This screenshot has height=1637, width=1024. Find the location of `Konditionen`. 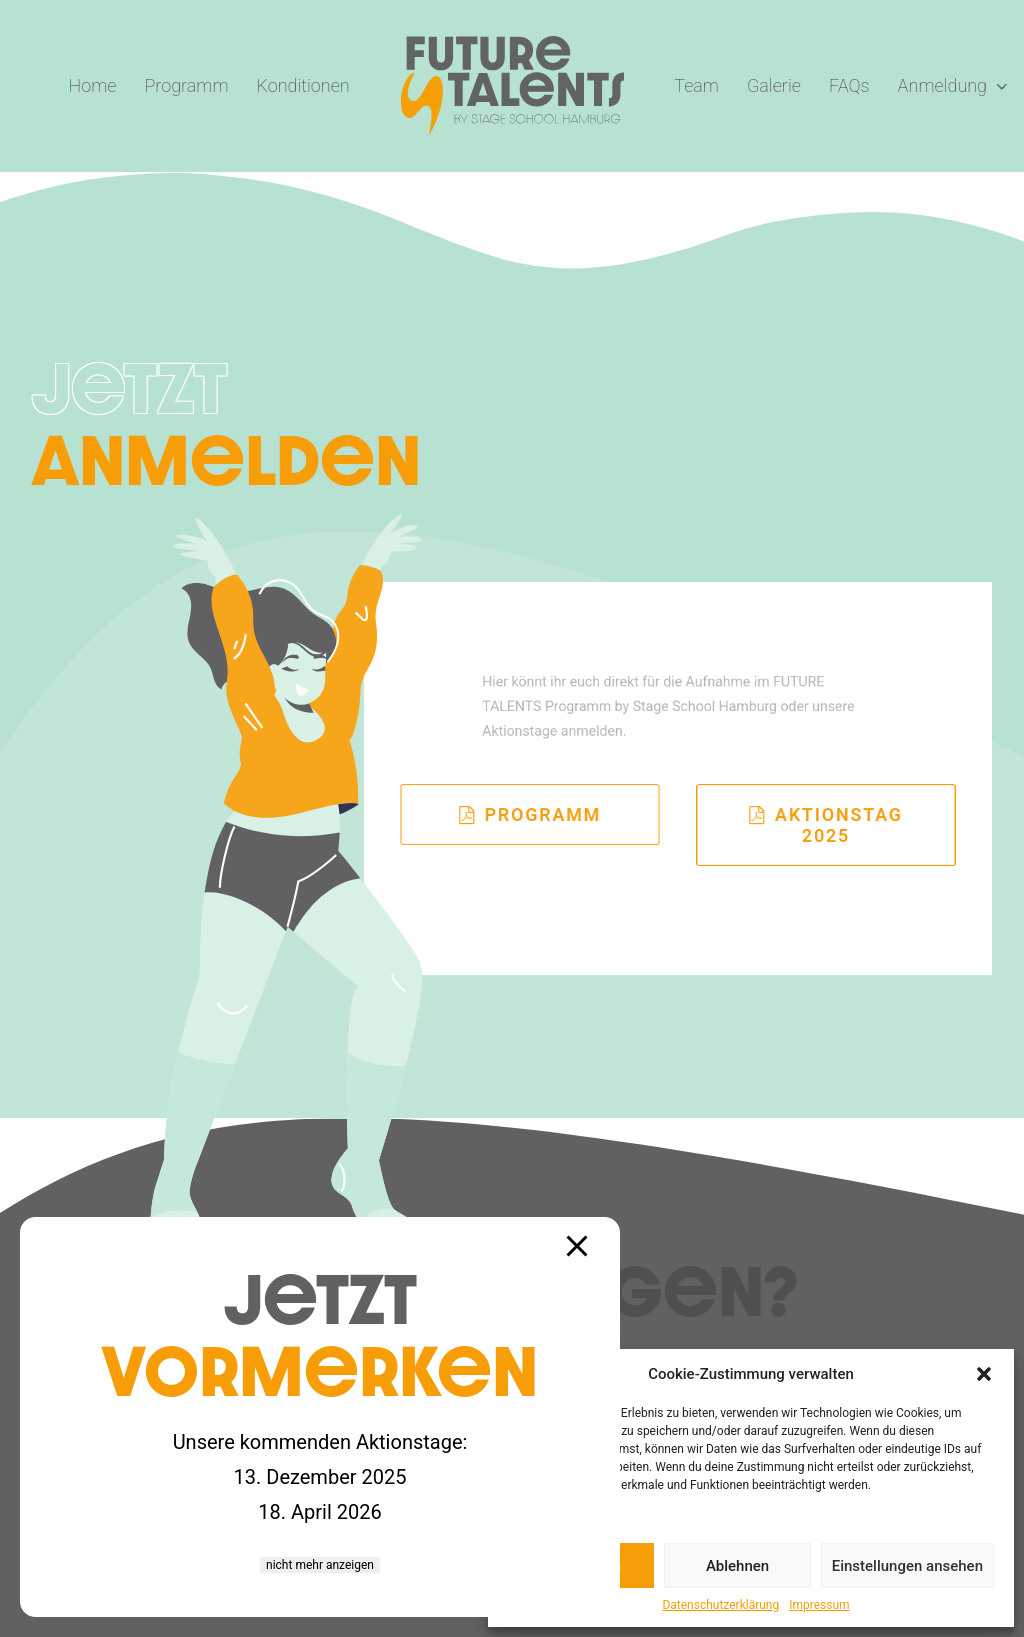

Konditionen is located at coordinates (303, 85).